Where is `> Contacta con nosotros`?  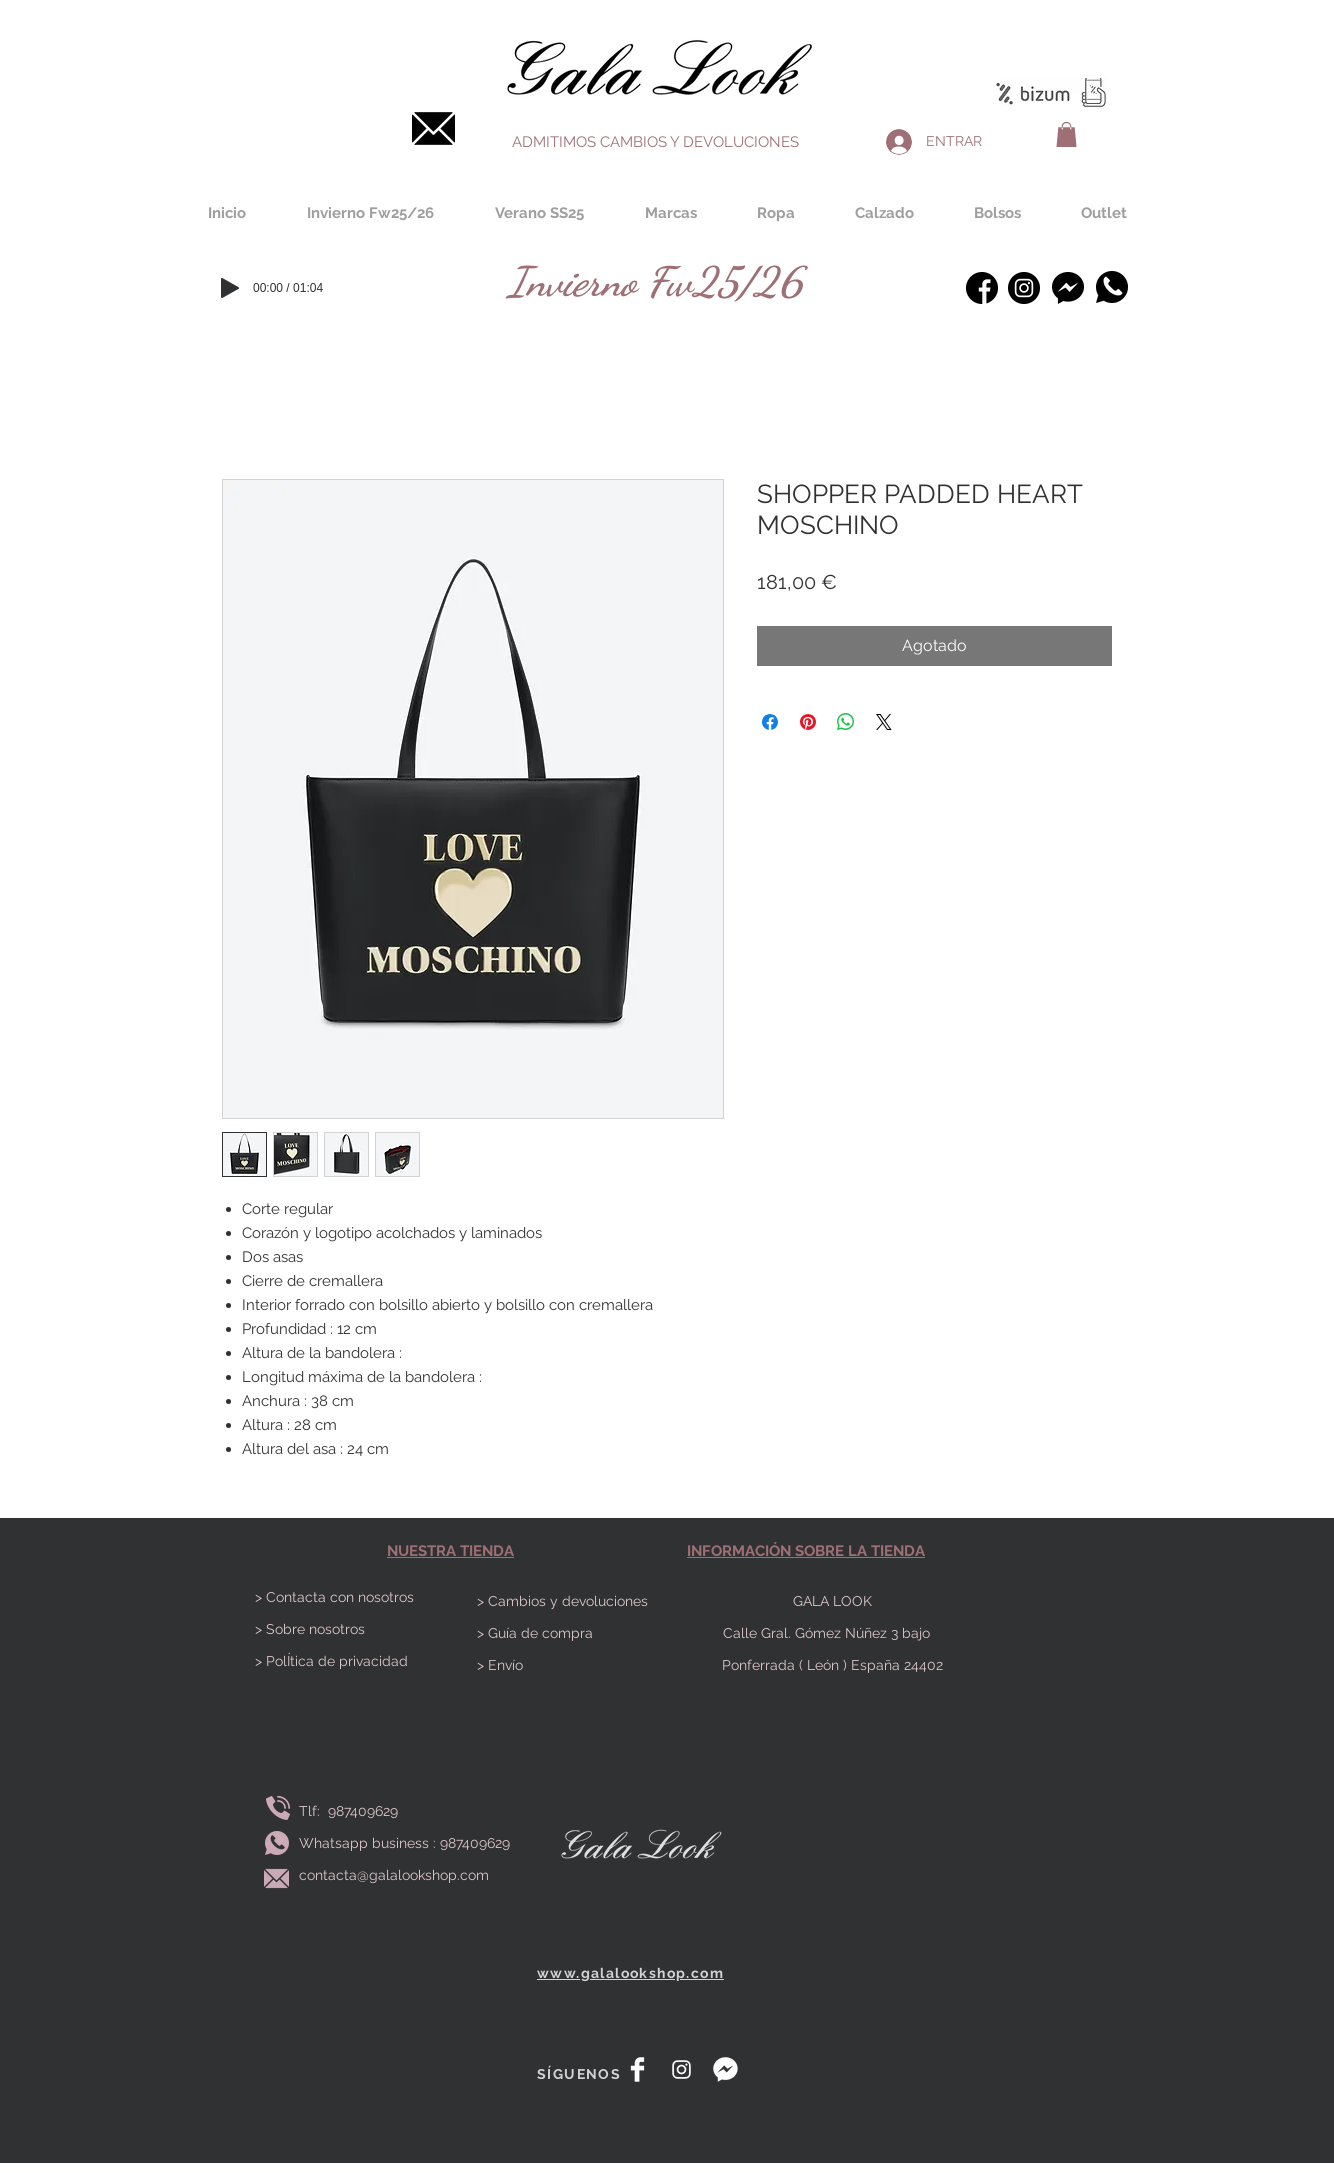
> Contacta con nosotros is located at coordinates (334, 1597).